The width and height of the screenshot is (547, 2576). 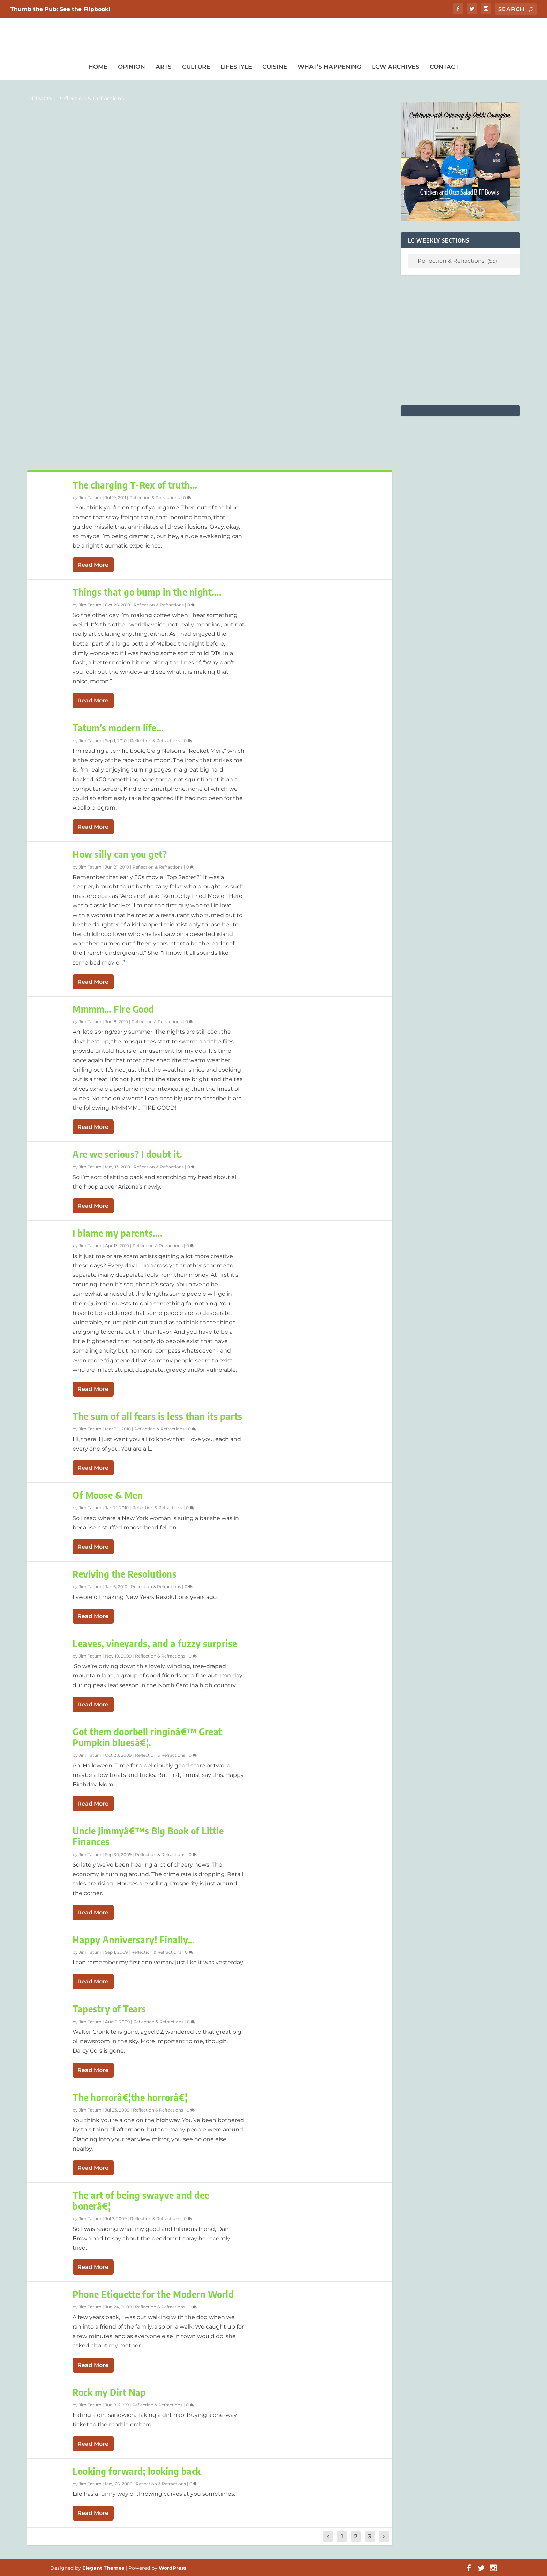 What do you see at coordinates (141, 2200) in the screenshot?
I see `The art of being swayve and dee bonerâ€¦` at bounding box center [141, 2200].